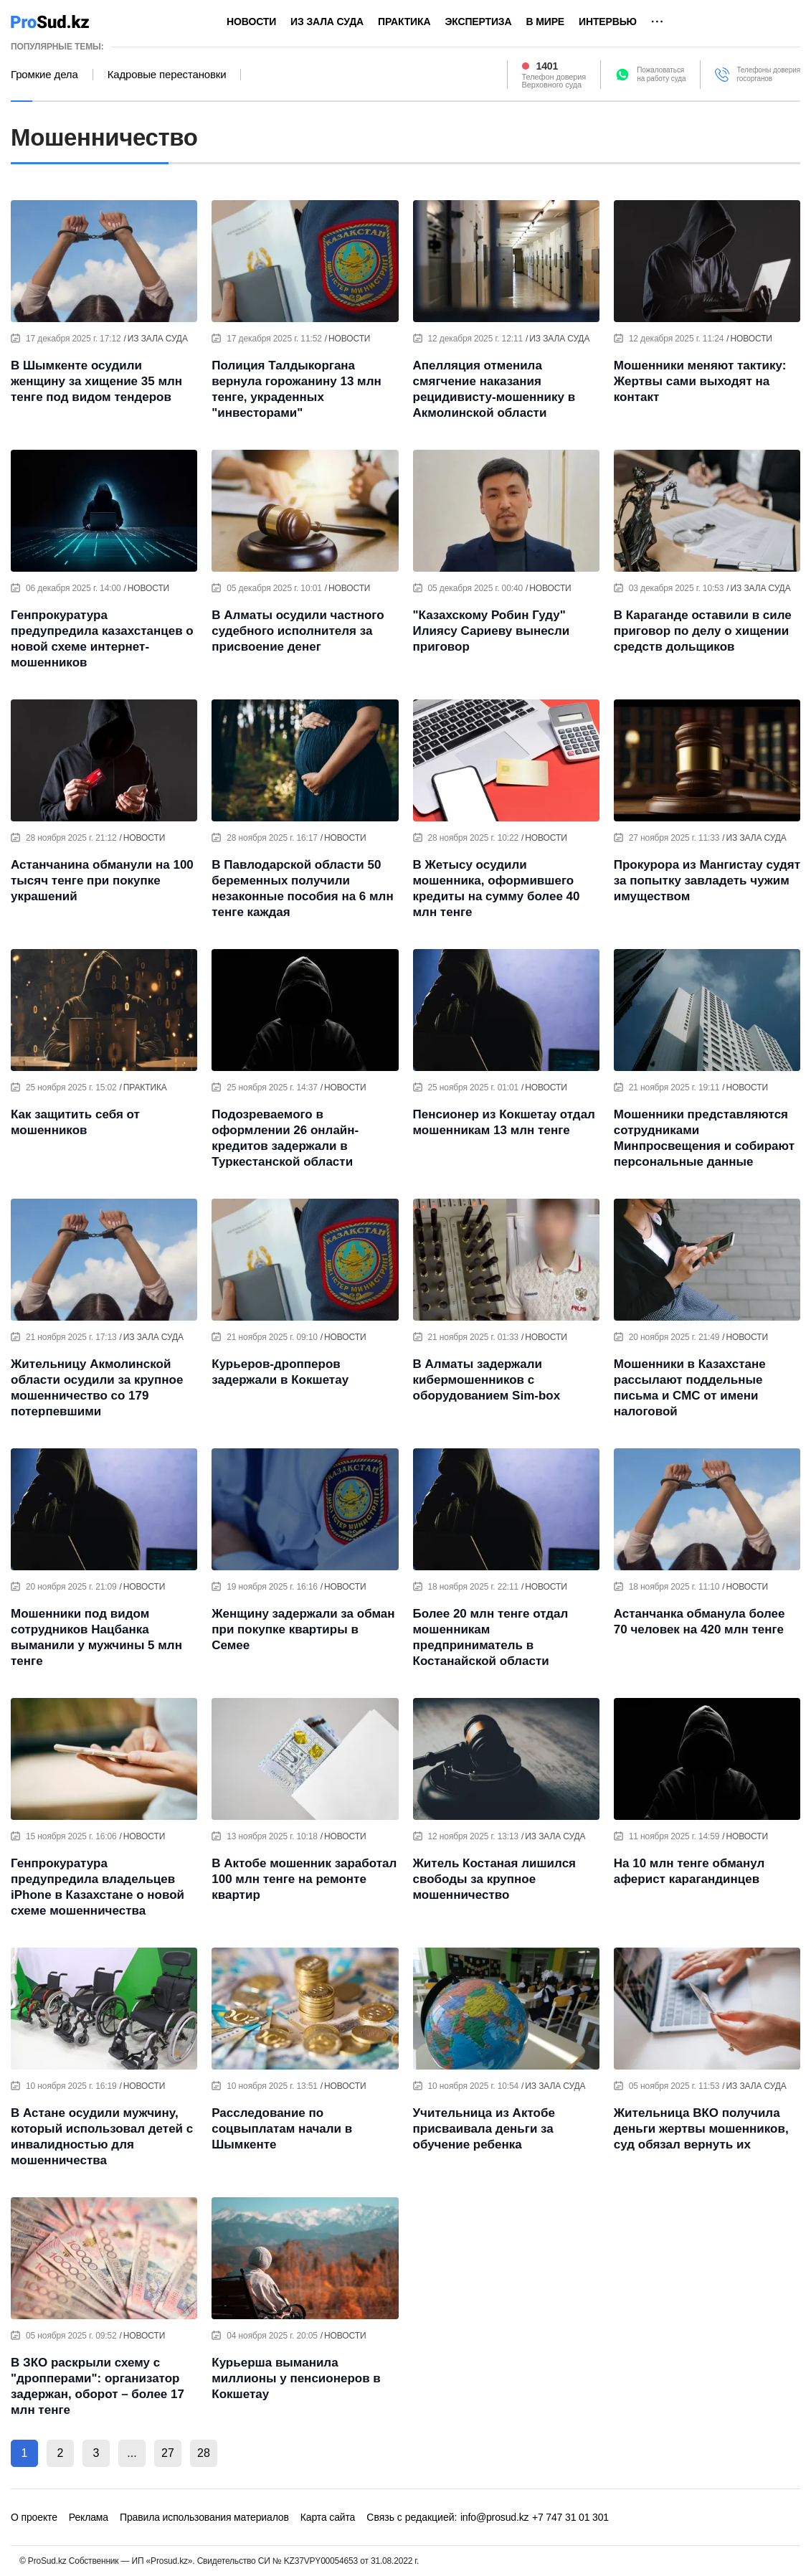  What do you see at coordinates (404, 21) in the screenshot?
I see `Практика` at bounding box center [404, 21].